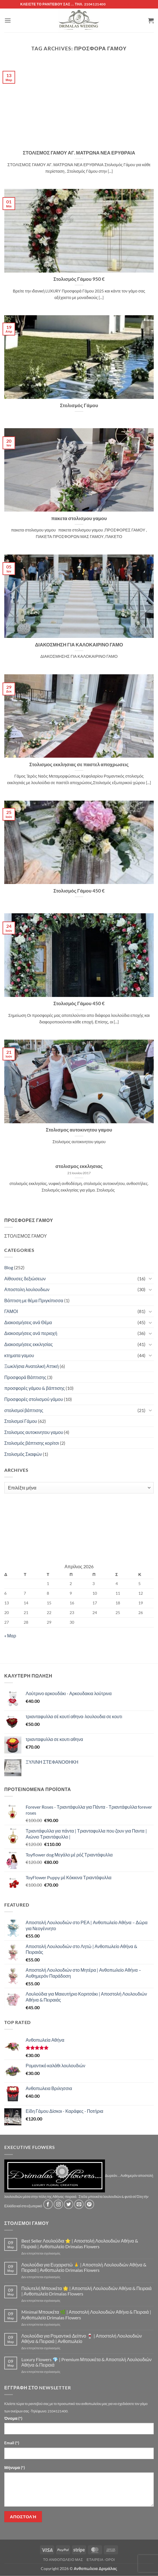 The height and width of the screenshot is (2576, 158). Describe the element at coordinates (27, 1289) in the screenshot. I see `Αποστολη λουλουδιων` at that location.